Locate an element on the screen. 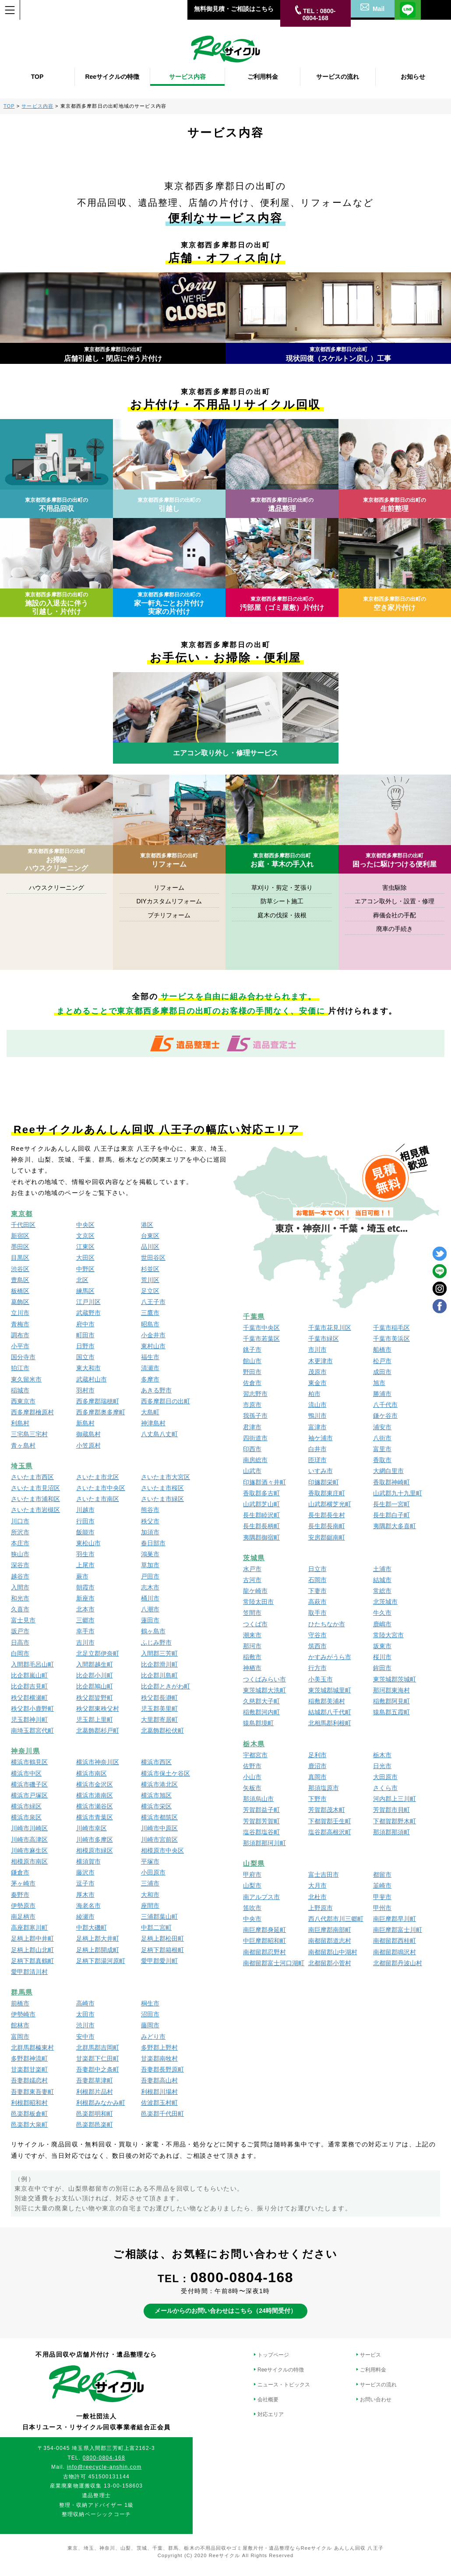  横浜市港南区 is located at coordinates (94, 1795).